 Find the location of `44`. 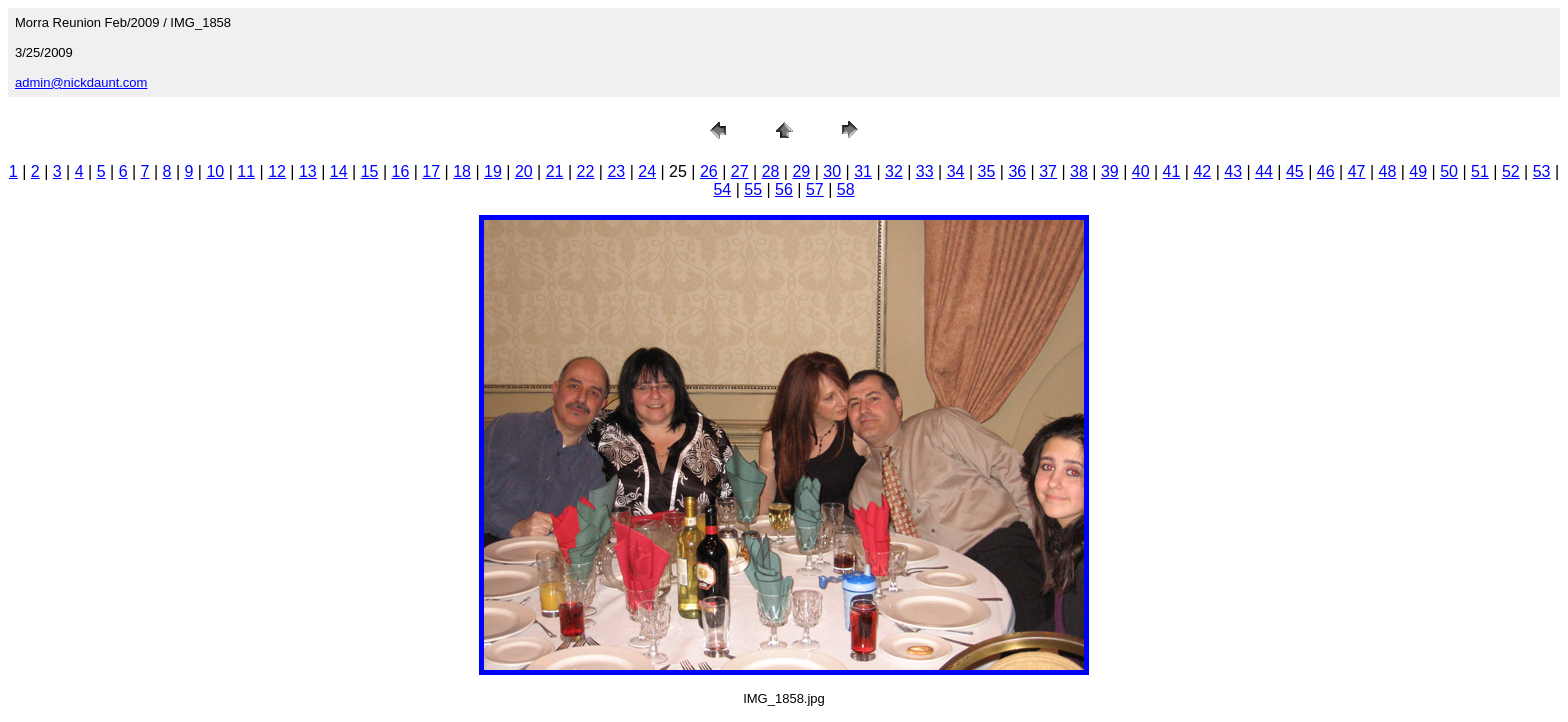

44 is located at coordinates (1264, 171).